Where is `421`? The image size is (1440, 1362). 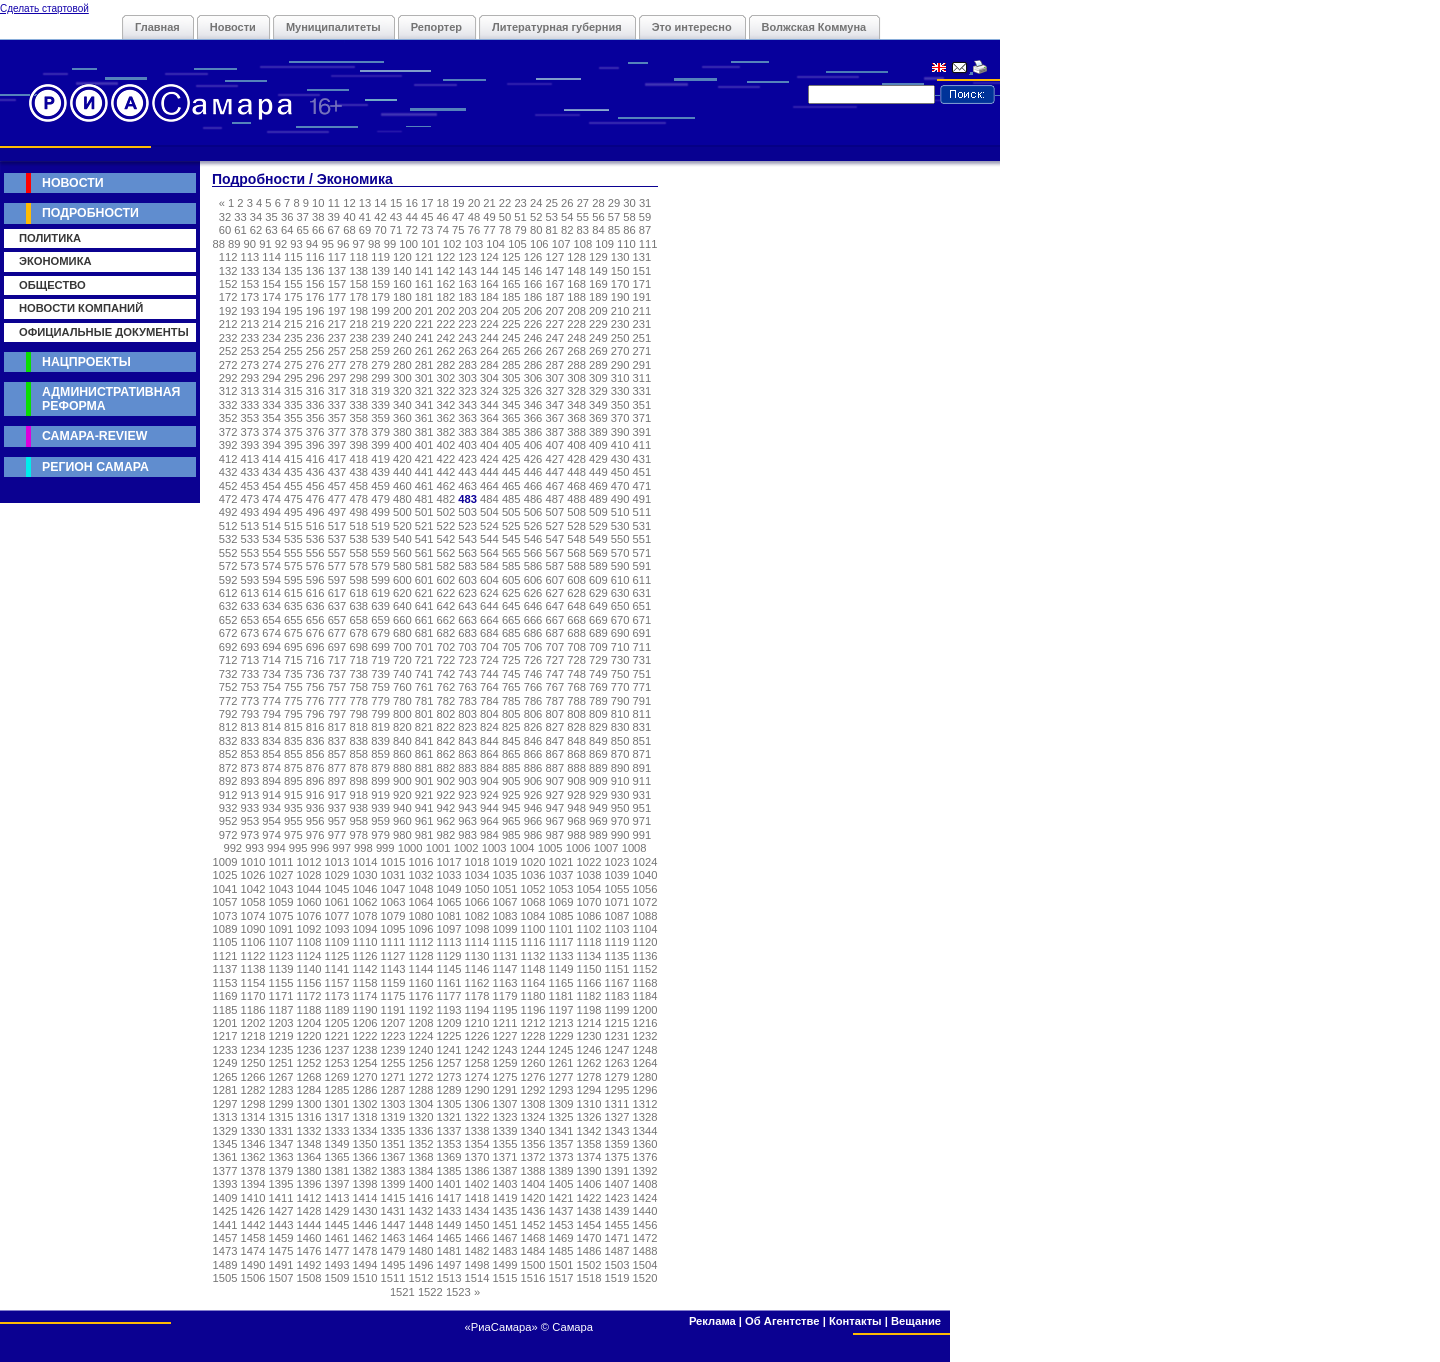 421 is located at coordinates (424, 459).